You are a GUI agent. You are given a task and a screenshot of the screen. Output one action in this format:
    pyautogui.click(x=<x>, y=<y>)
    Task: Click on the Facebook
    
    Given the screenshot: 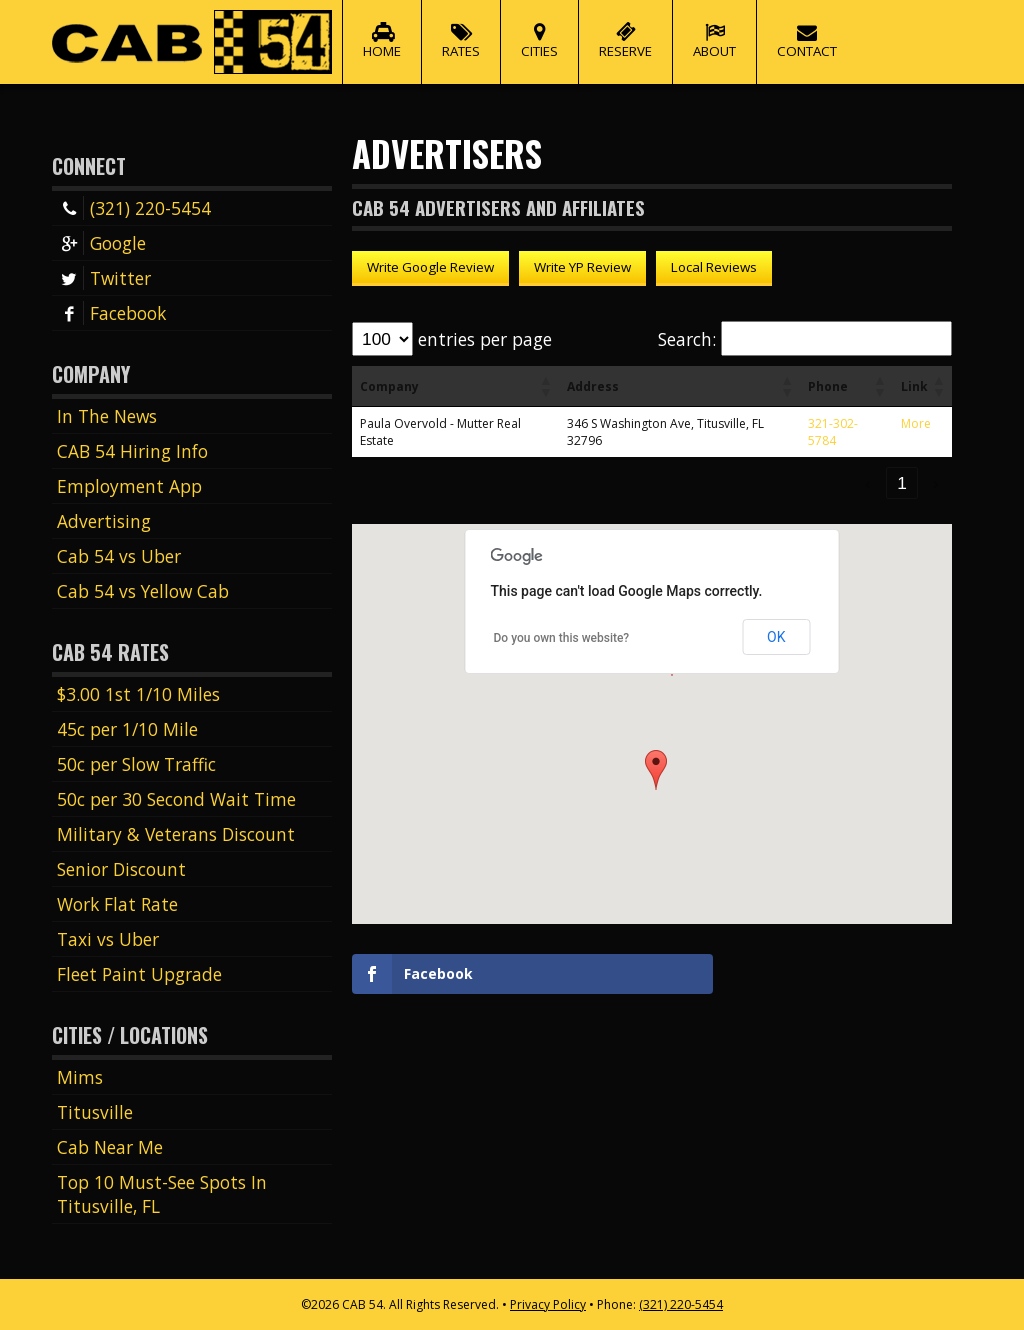 What is the action you would take?
    pyautogui.click(x=111, y=313)
    